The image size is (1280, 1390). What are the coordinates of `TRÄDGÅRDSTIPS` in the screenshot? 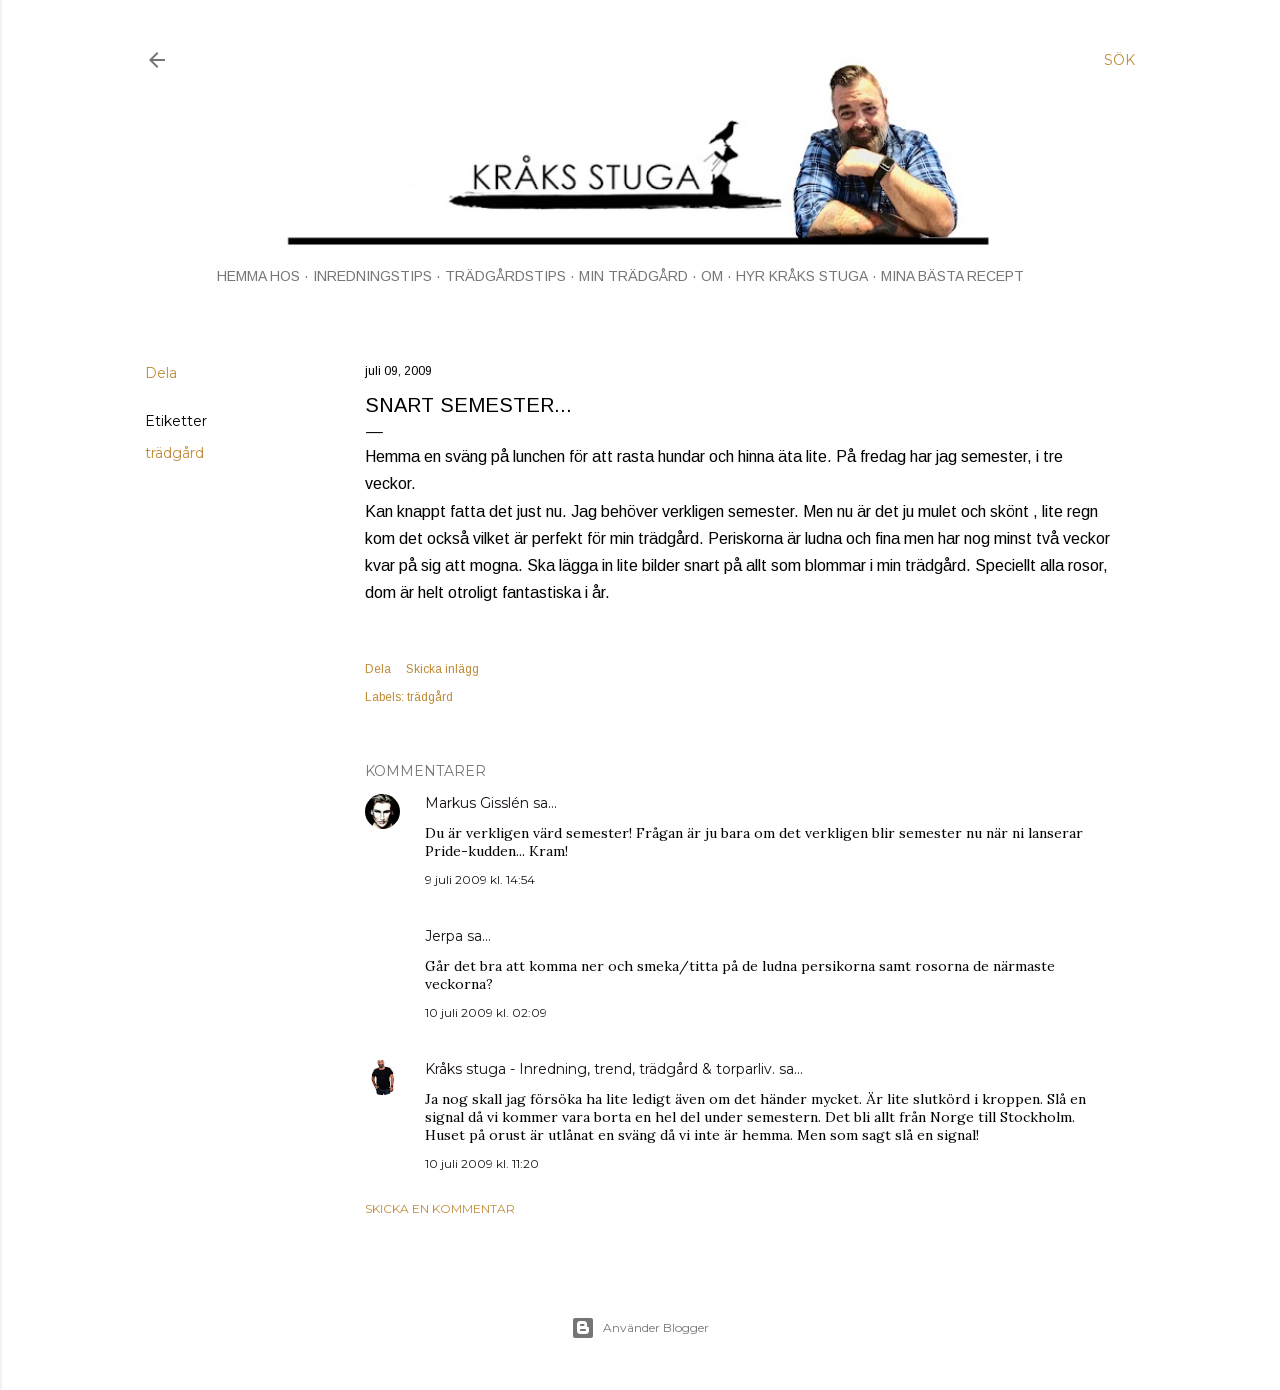 It's located at (505, 276).